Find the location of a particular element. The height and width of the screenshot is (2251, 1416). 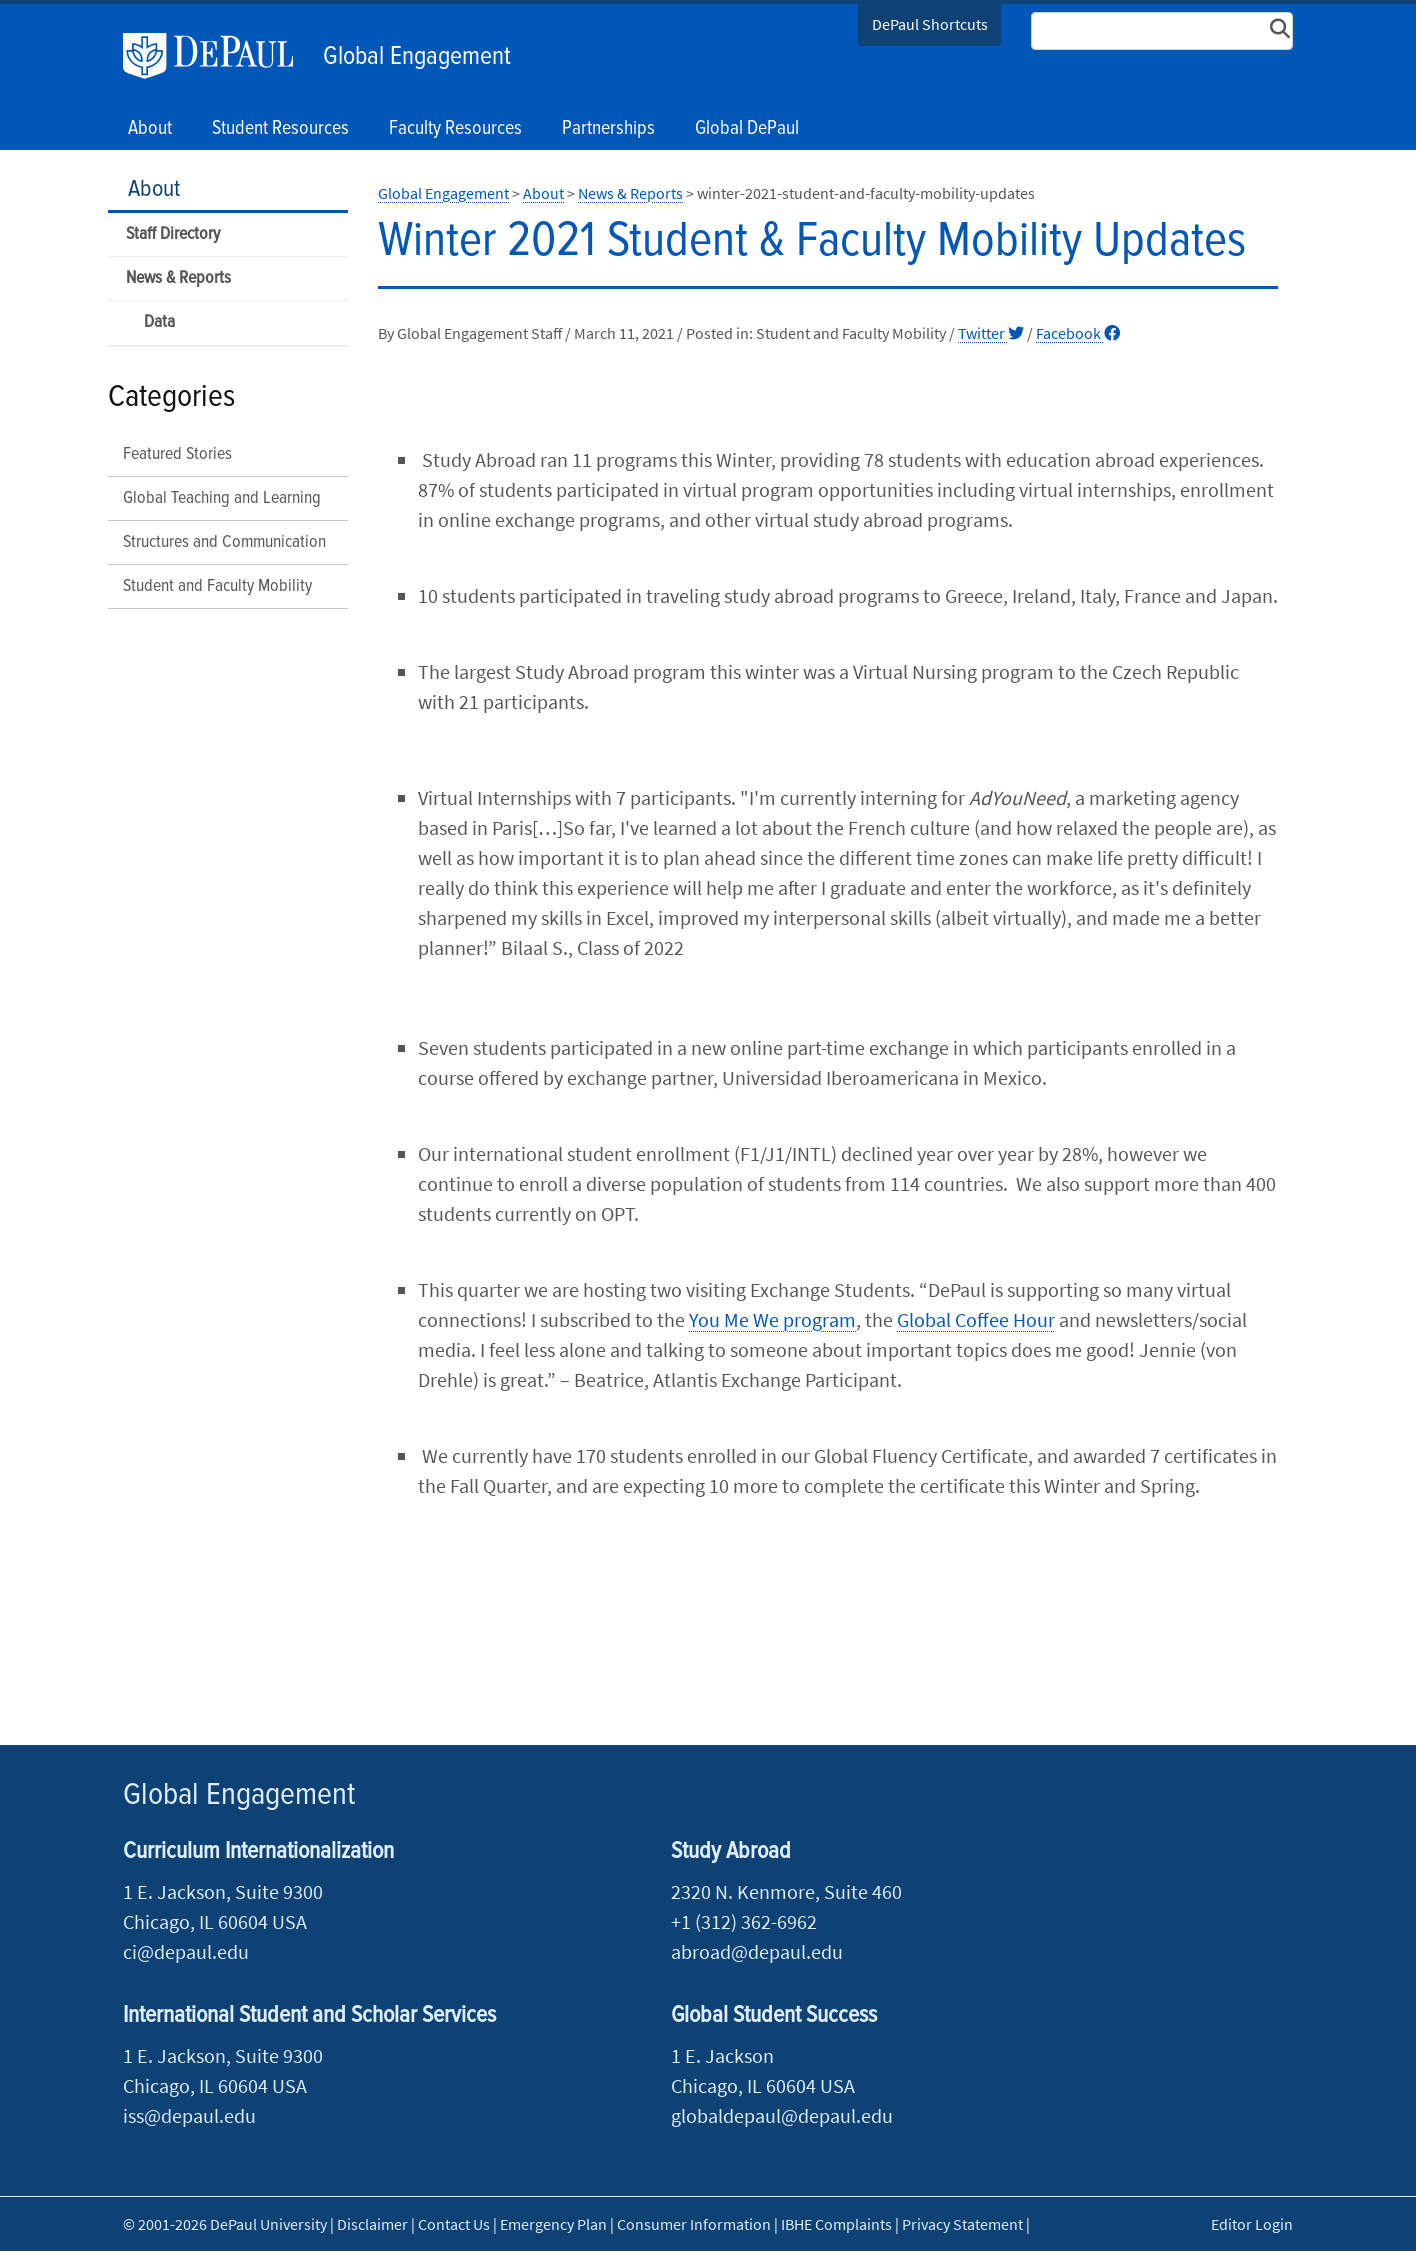

Featured Stories is located at coordinates (177, 454).